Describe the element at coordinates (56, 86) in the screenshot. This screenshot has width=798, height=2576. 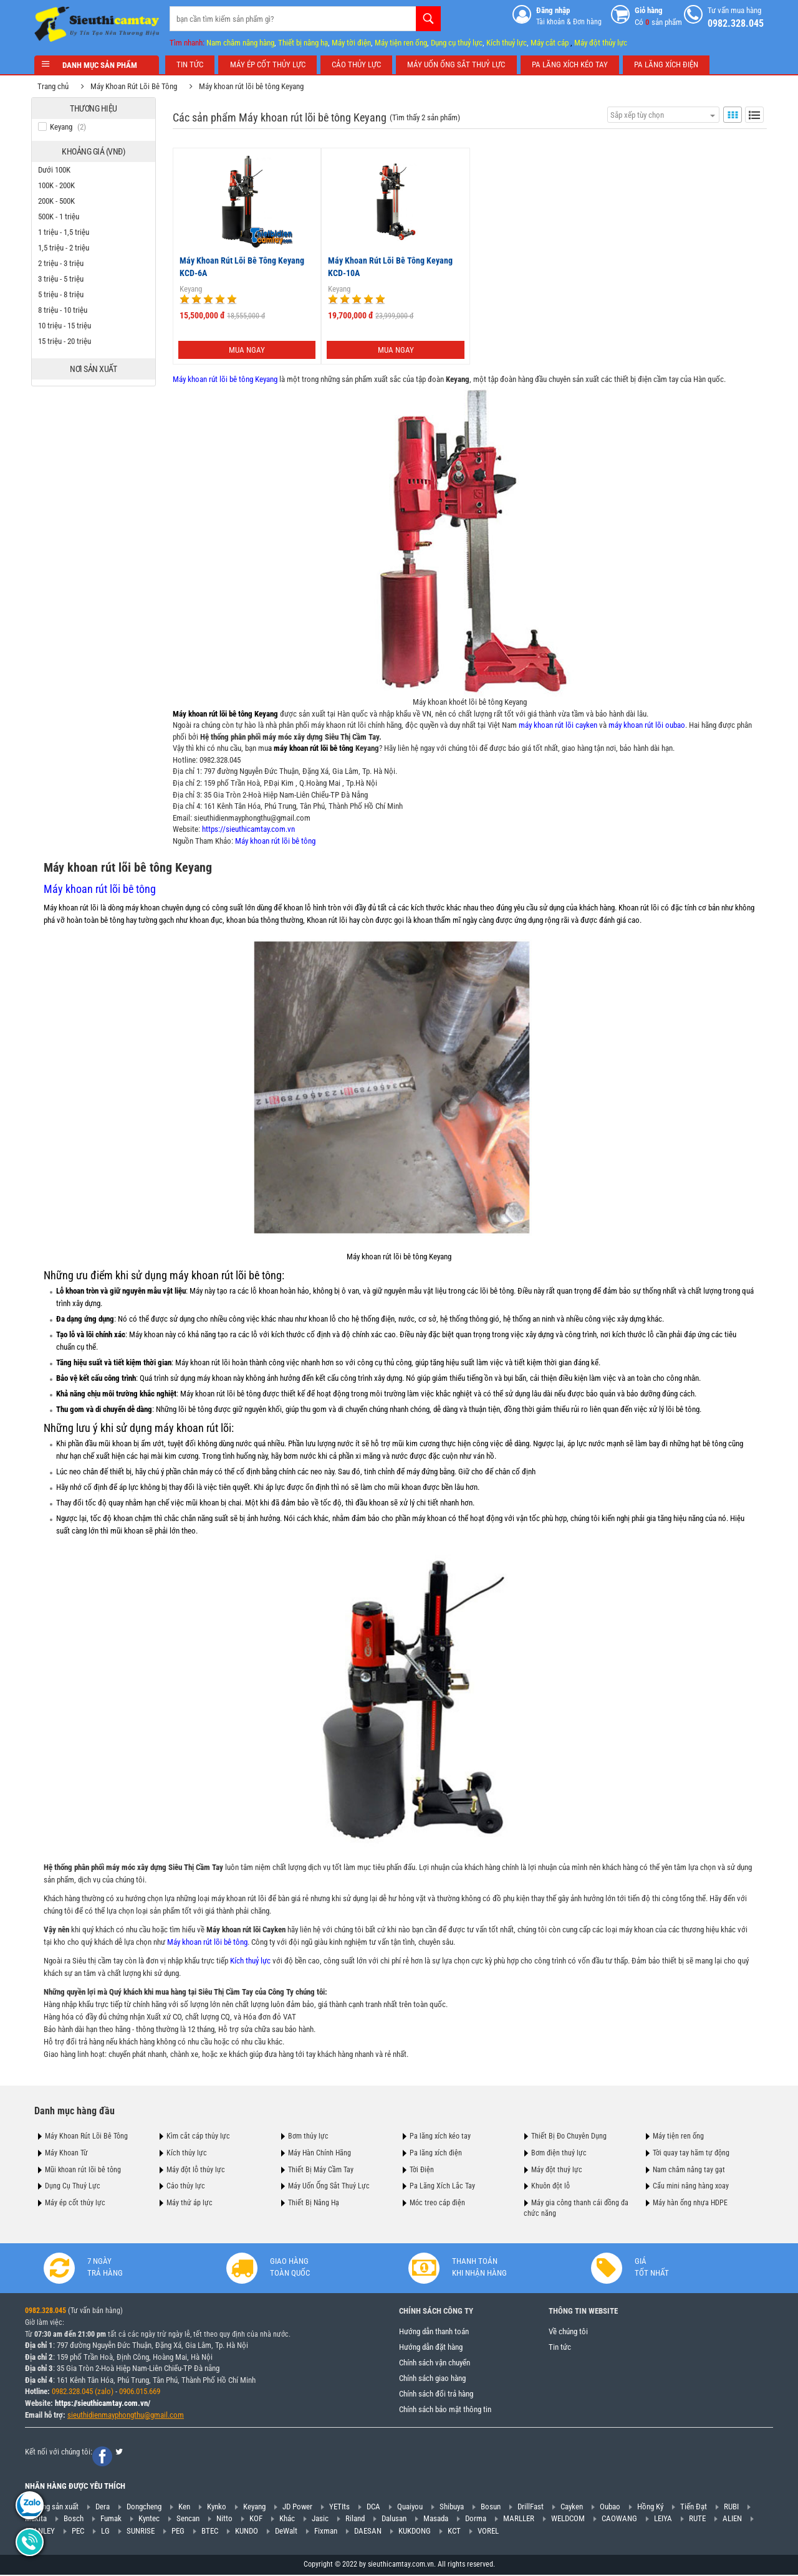
I see `Trang chủ` at that location.